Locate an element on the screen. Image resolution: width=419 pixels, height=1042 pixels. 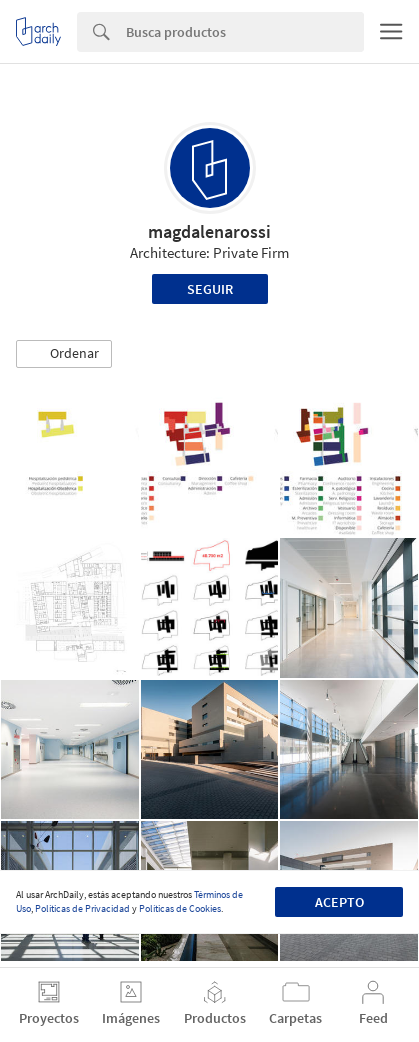
Políticas de Privacidad is located at coordinates (82, 908).